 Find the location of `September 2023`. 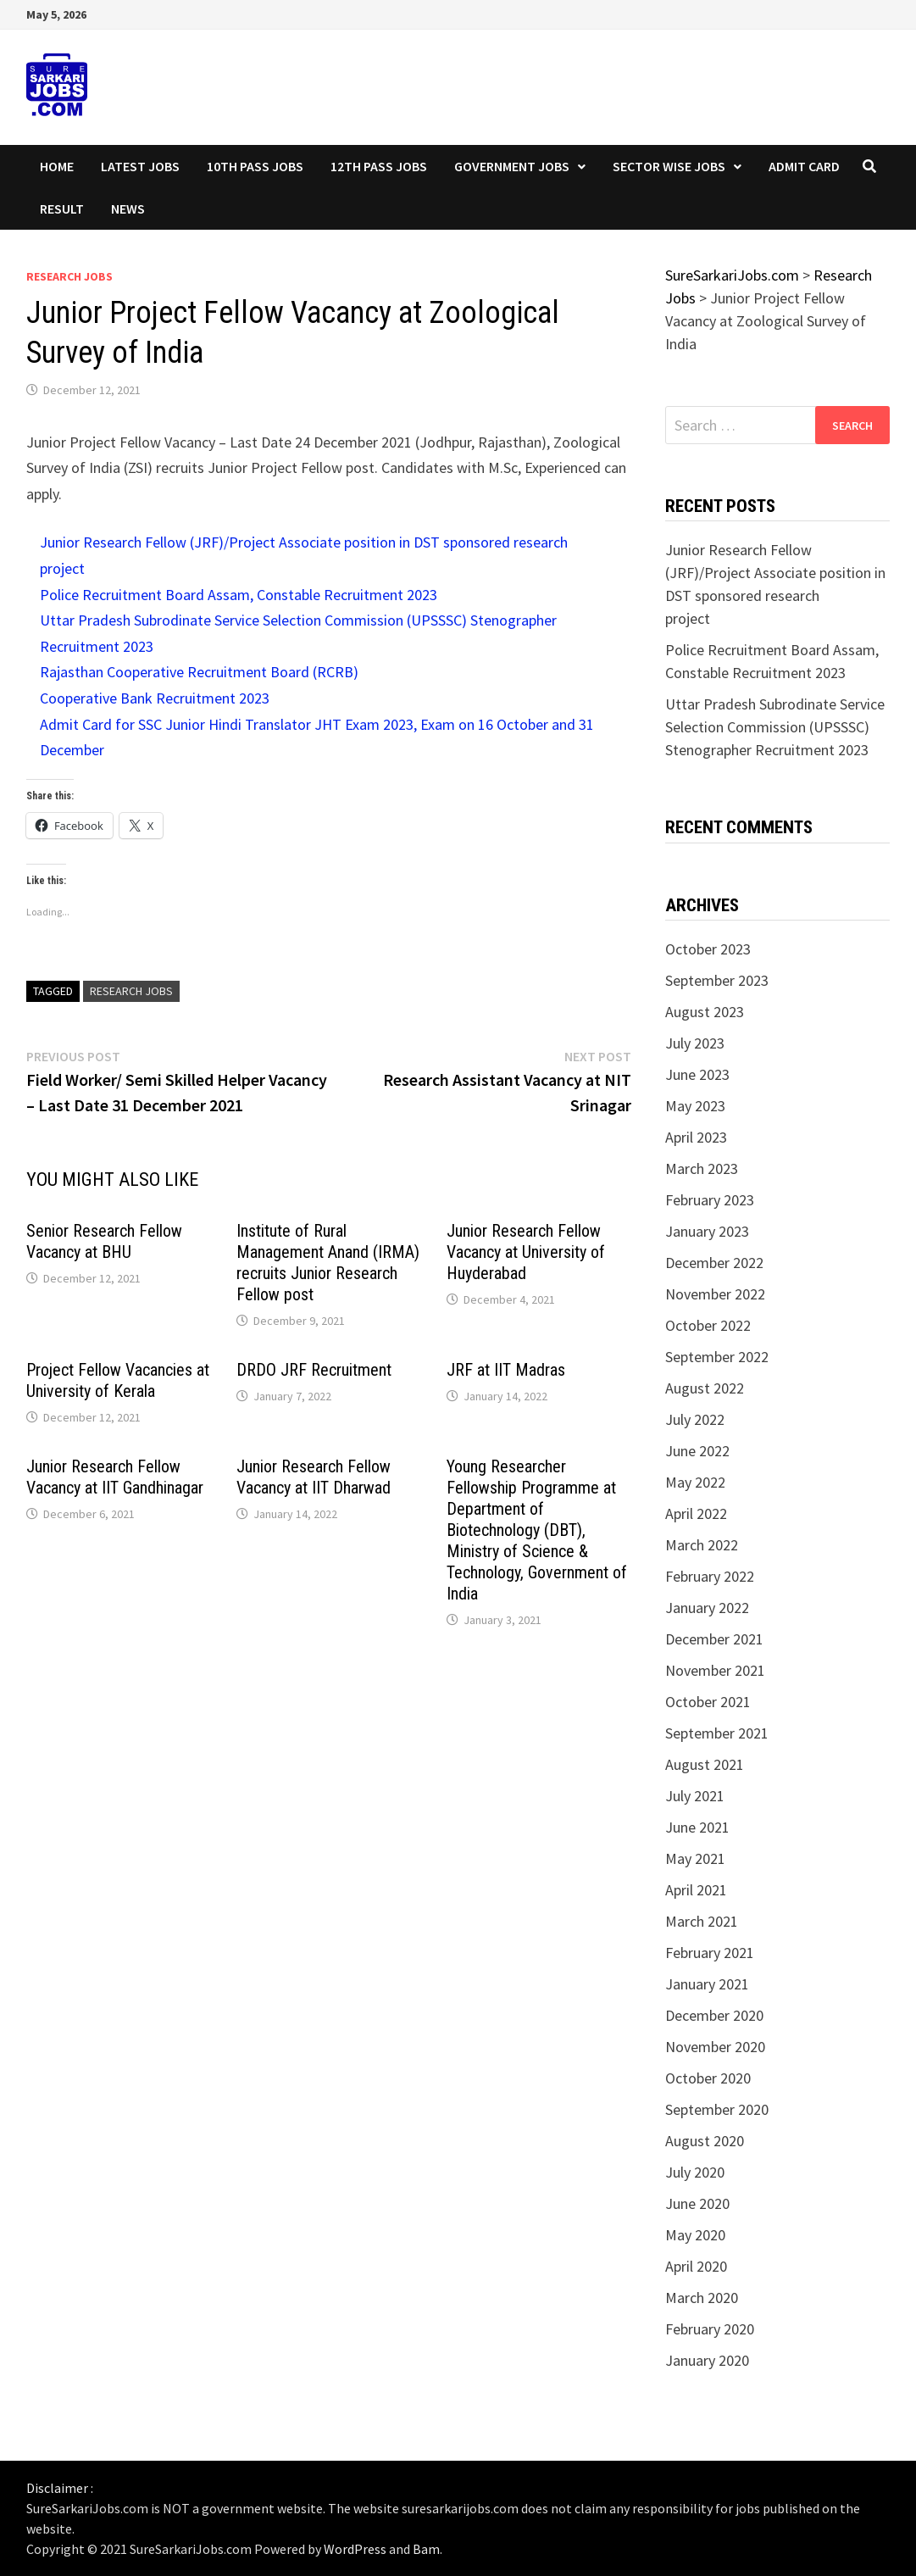

September 2023 is located at coordinates (717, 980).